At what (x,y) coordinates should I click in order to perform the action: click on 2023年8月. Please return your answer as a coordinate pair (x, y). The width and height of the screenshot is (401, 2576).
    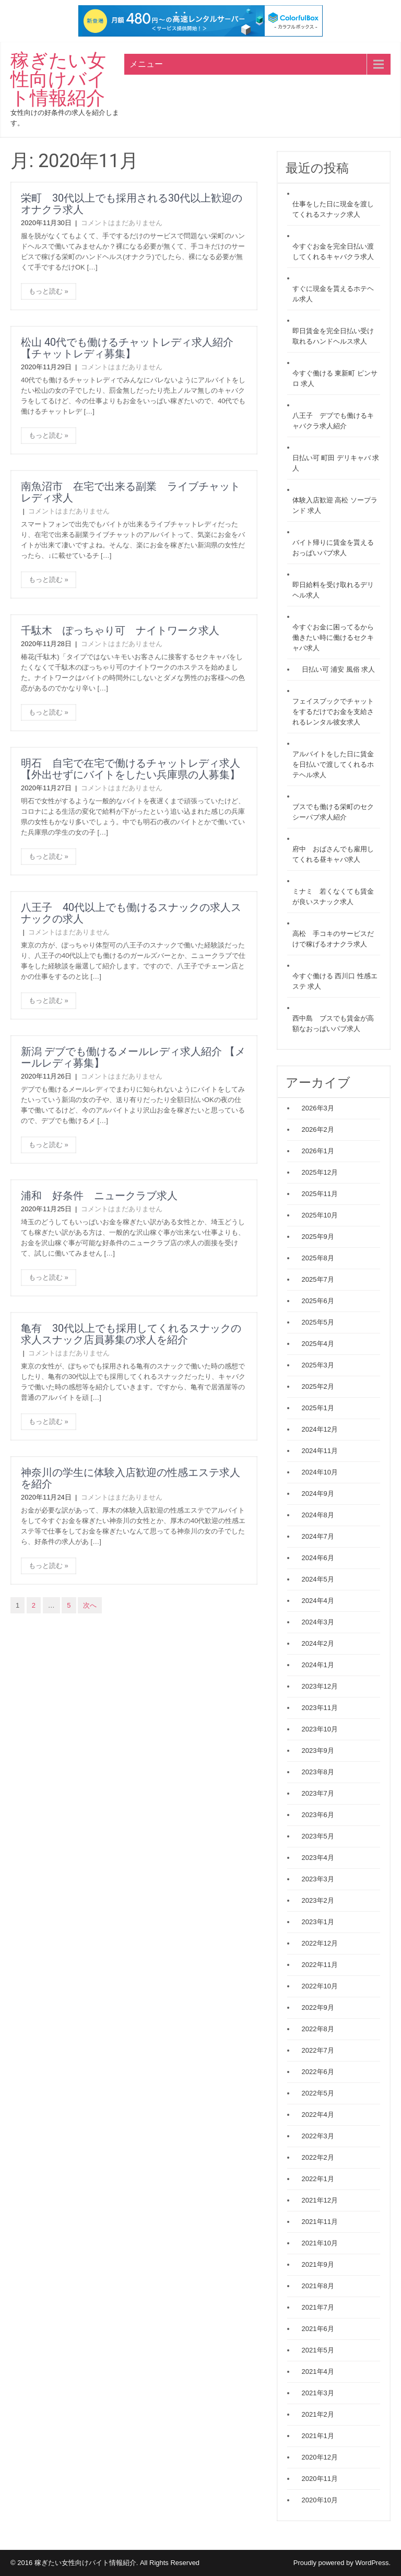
    Looking at the image, I should click on (318, 1772).